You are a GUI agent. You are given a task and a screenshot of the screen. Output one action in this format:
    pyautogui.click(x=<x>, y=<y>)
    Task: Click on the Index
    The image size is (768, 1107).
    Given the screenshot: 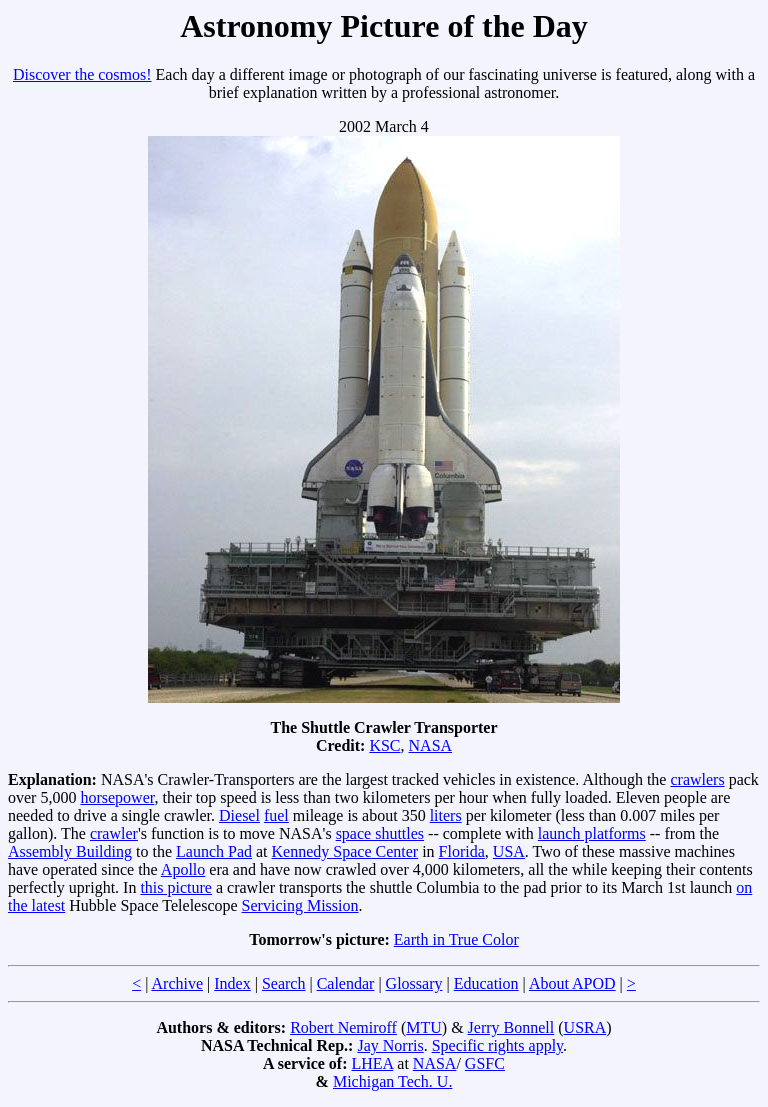 What is the action you would take?
    pyautogui.click(x=232, y=983)
    